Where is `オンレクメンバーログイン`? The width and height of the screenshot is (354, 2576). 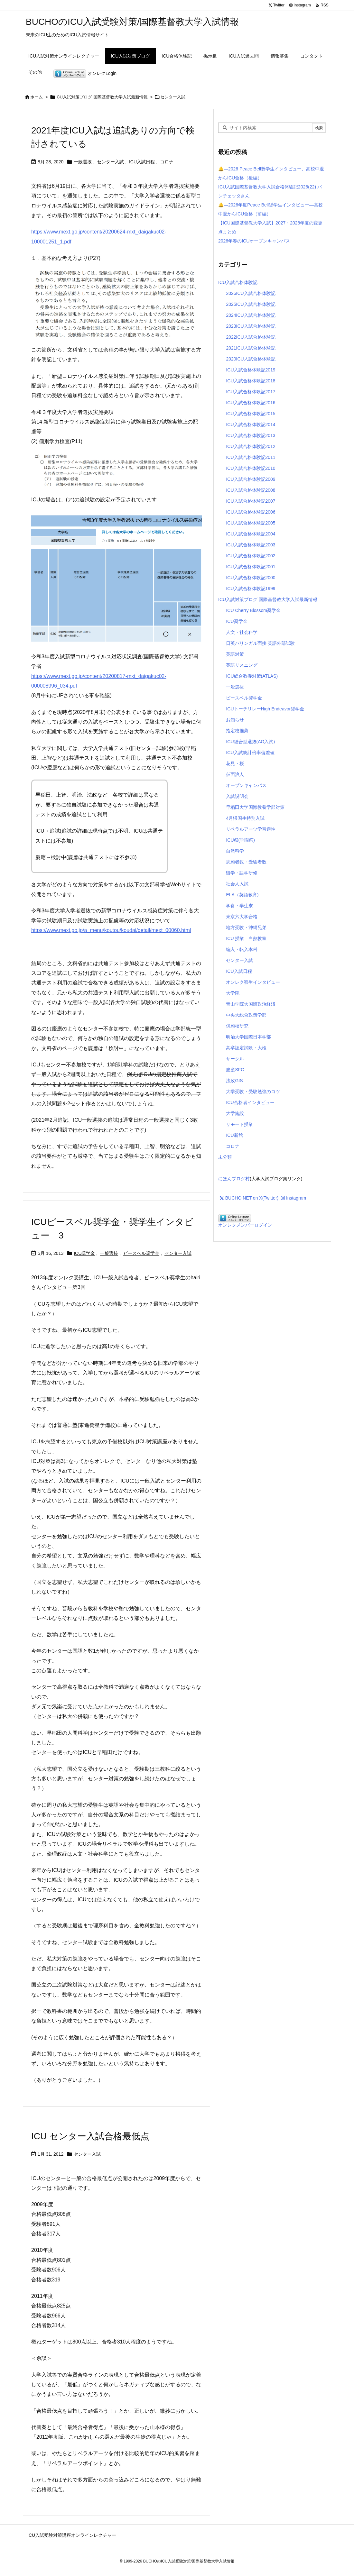
オンレクメンバーログイン is located at coordinates (245, 1225).